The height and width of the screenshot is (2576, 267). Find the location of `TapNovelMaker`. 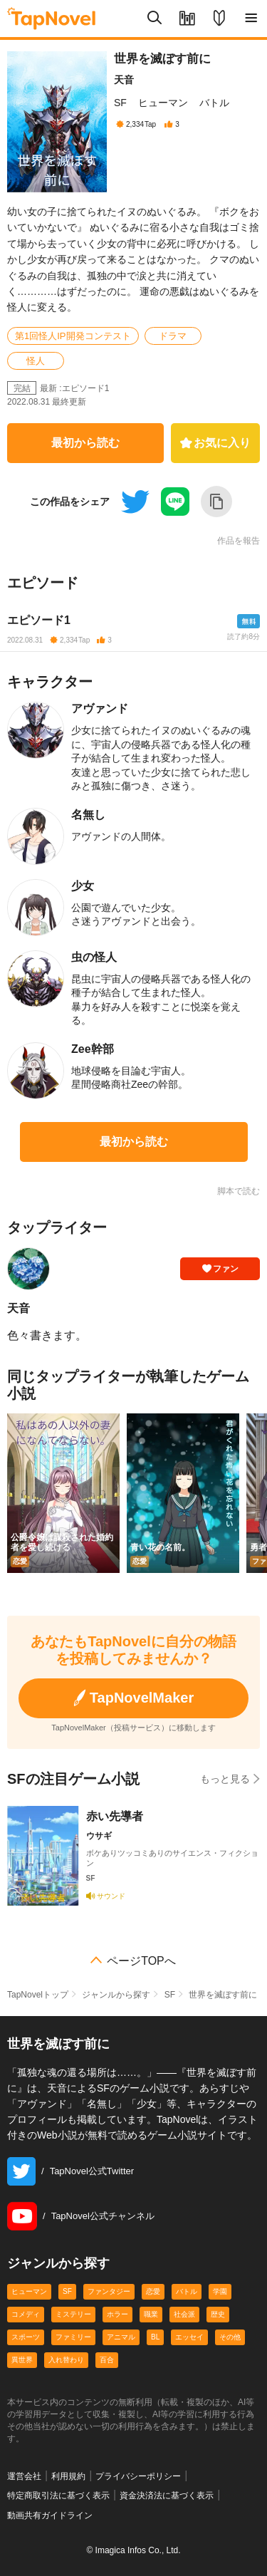

TapNovelMaker is located at coordinates (133, 1698).